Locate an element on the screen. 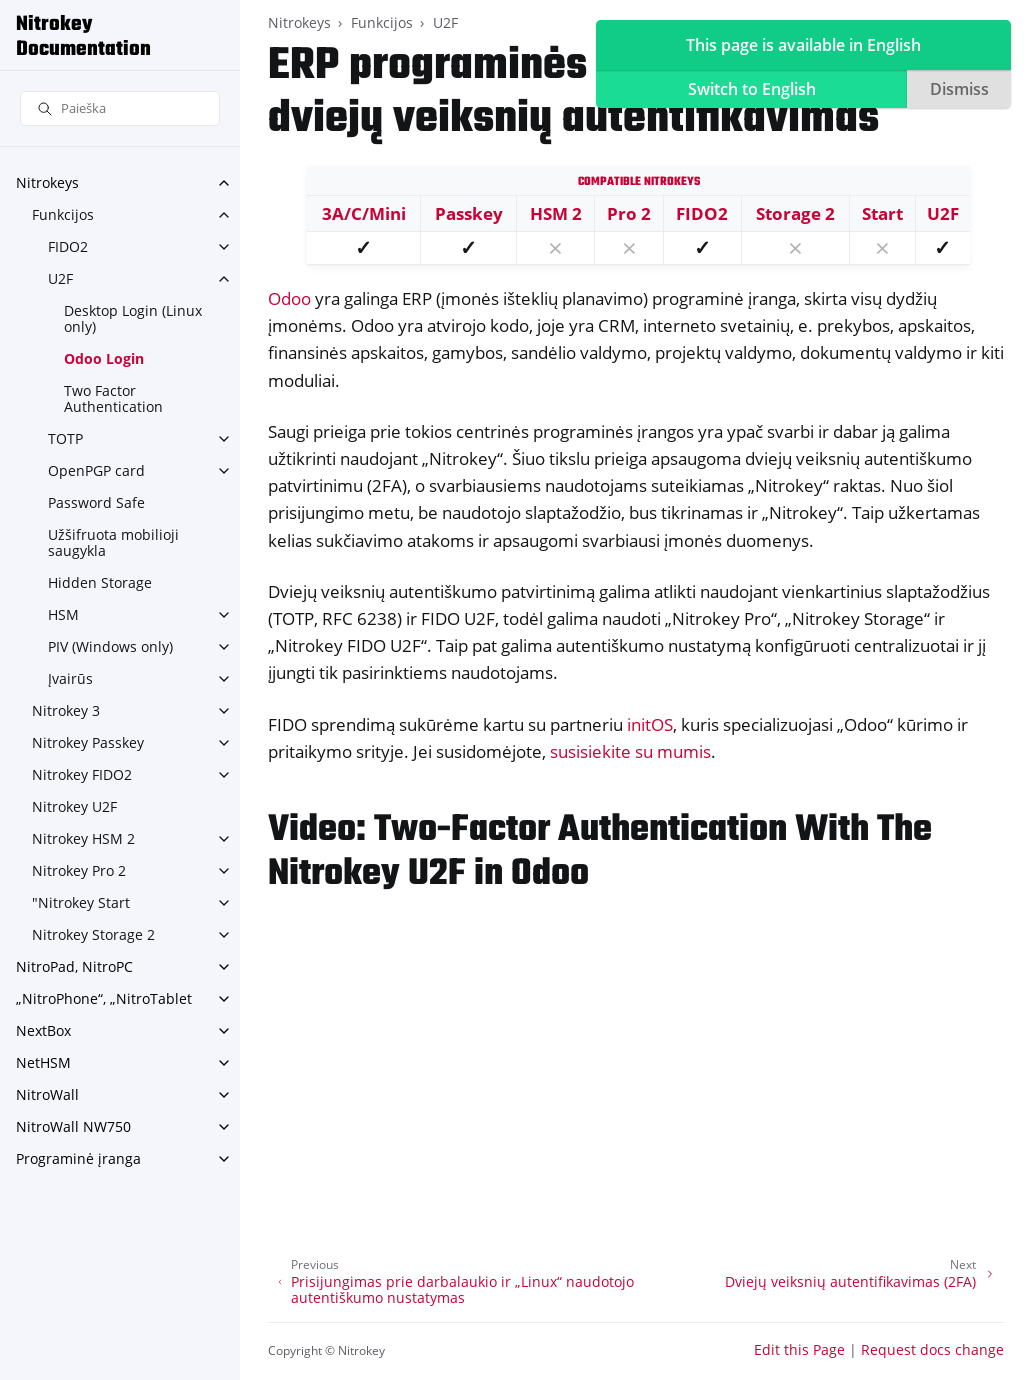 The image size is (1031, 1380). Dismiss is located at coordinates (959, 89).